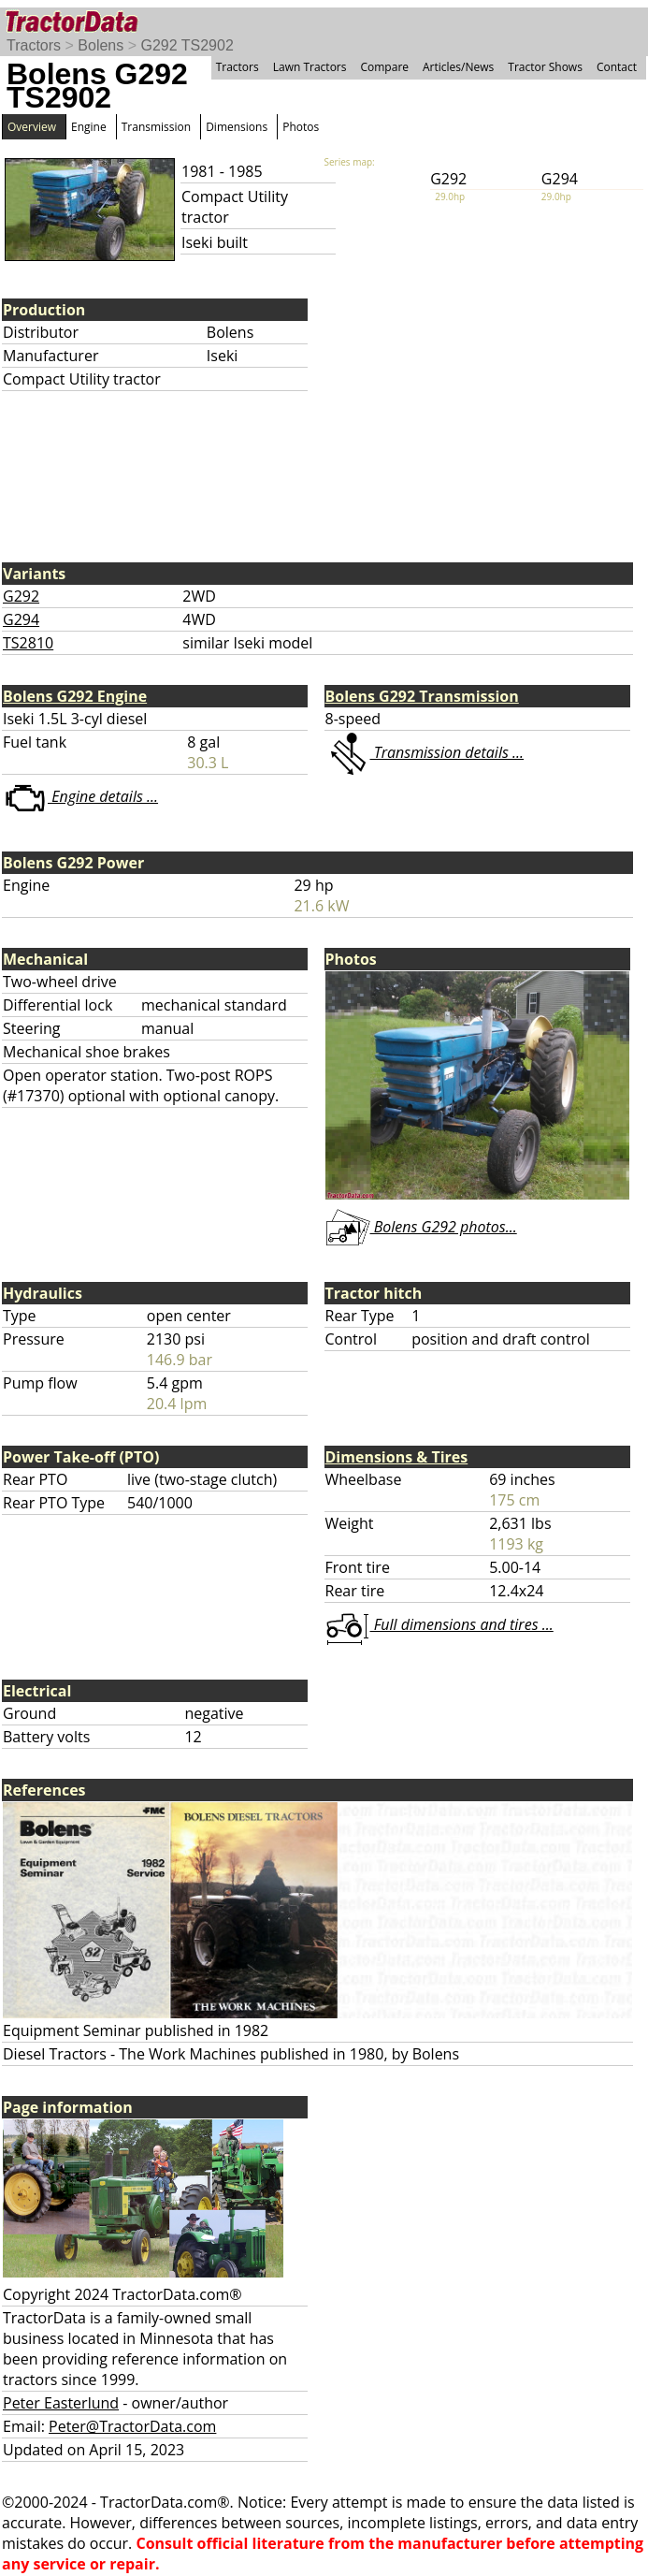  I want to click on Dimensions & Tires, so click(396, 1457).